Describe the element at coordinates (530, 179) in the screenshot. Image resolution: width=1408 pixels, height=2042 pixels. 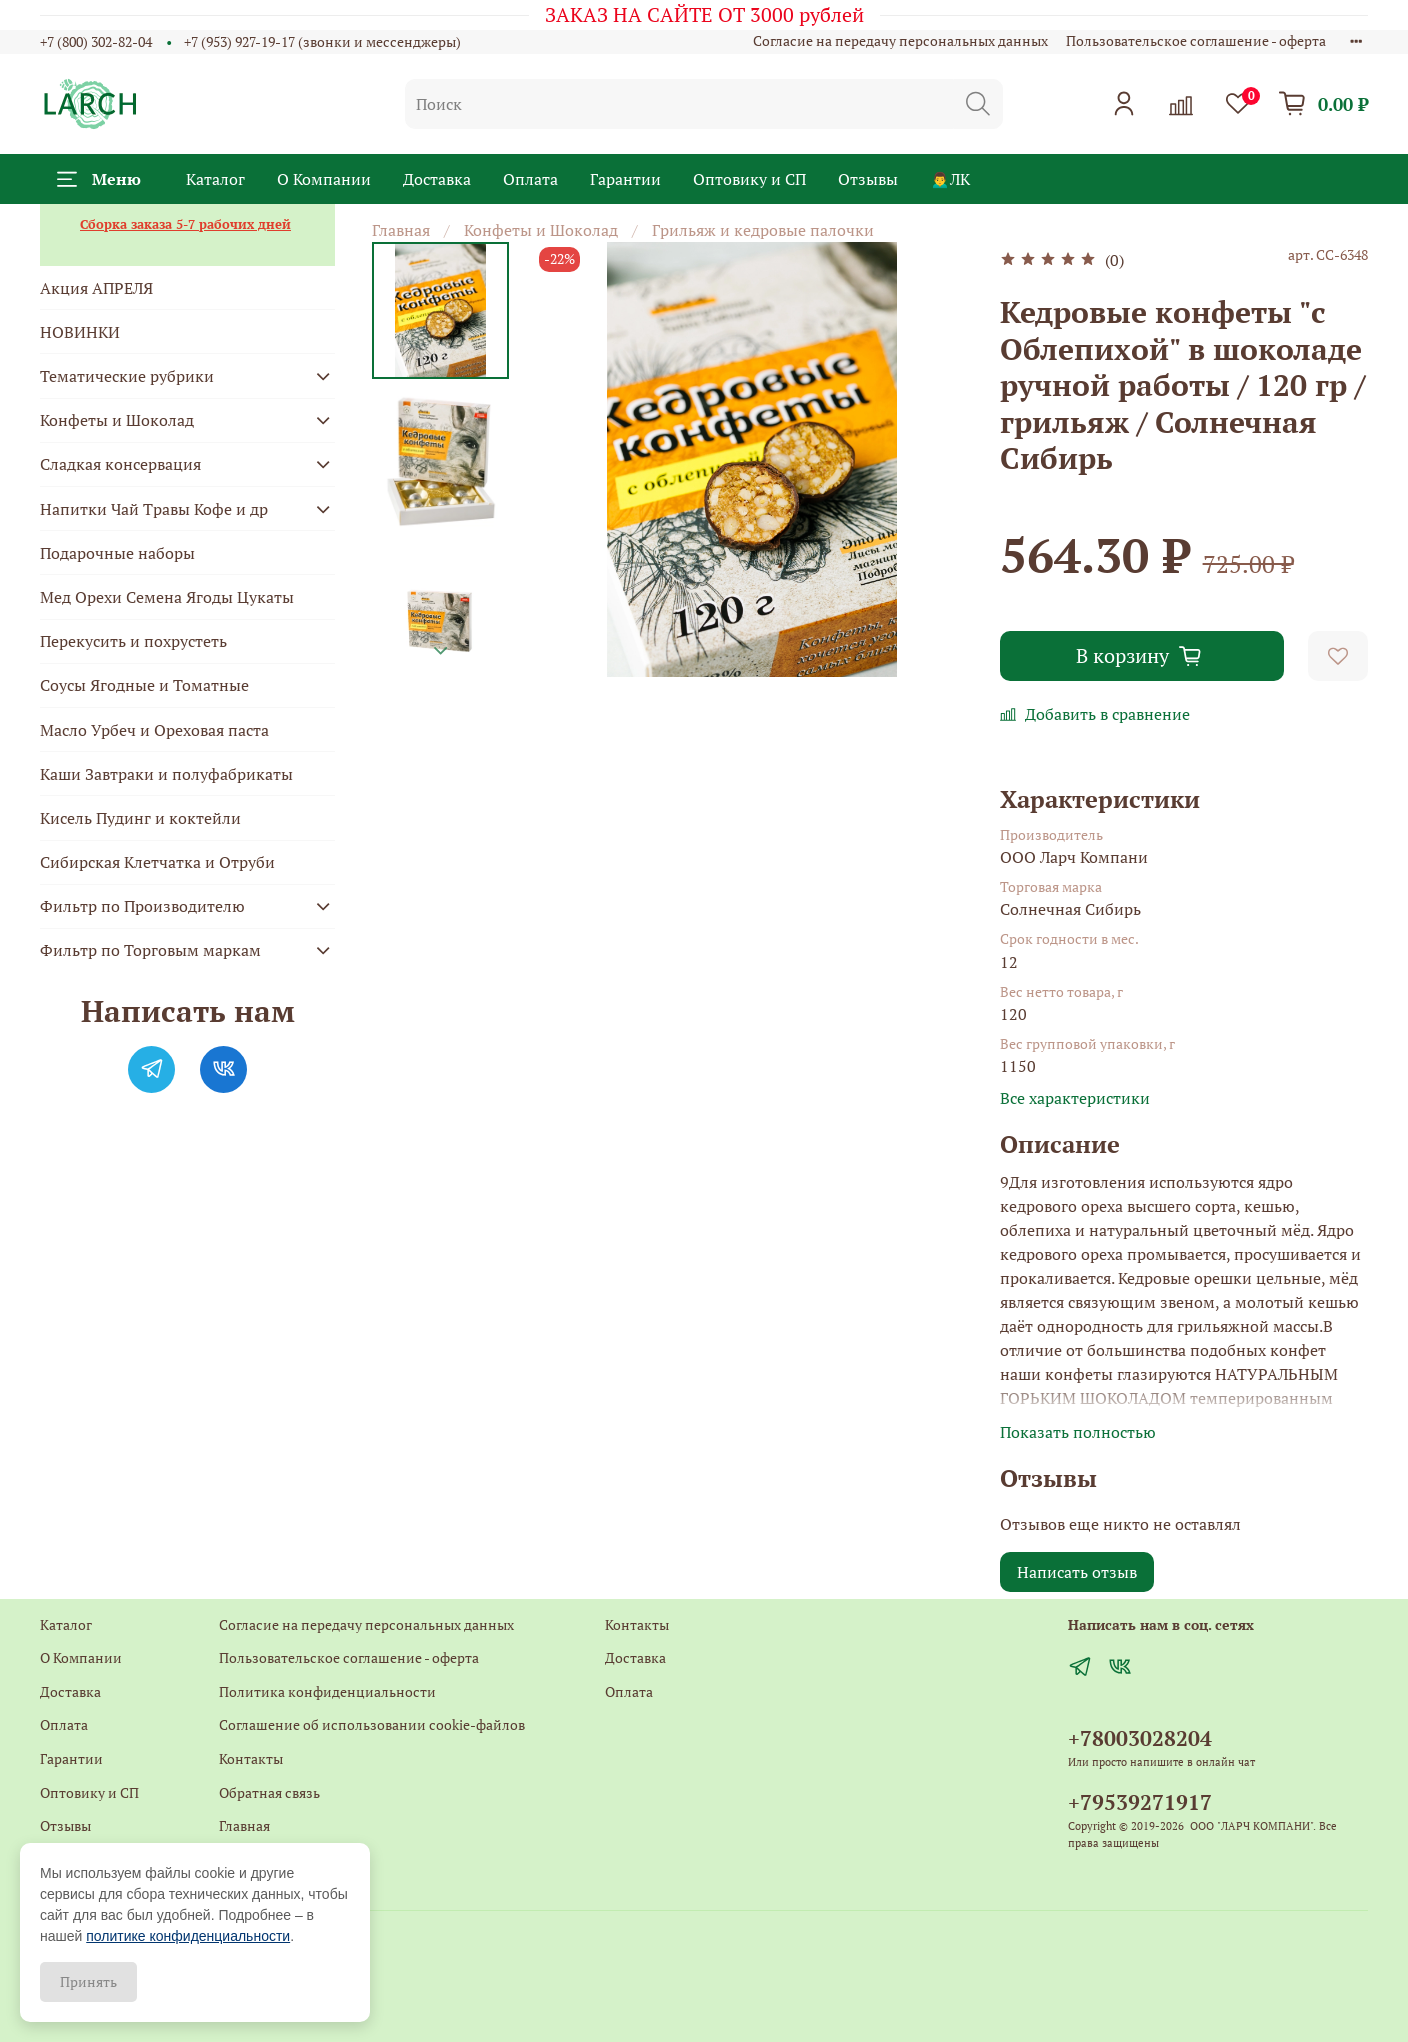
I see `Оплата` at that location.